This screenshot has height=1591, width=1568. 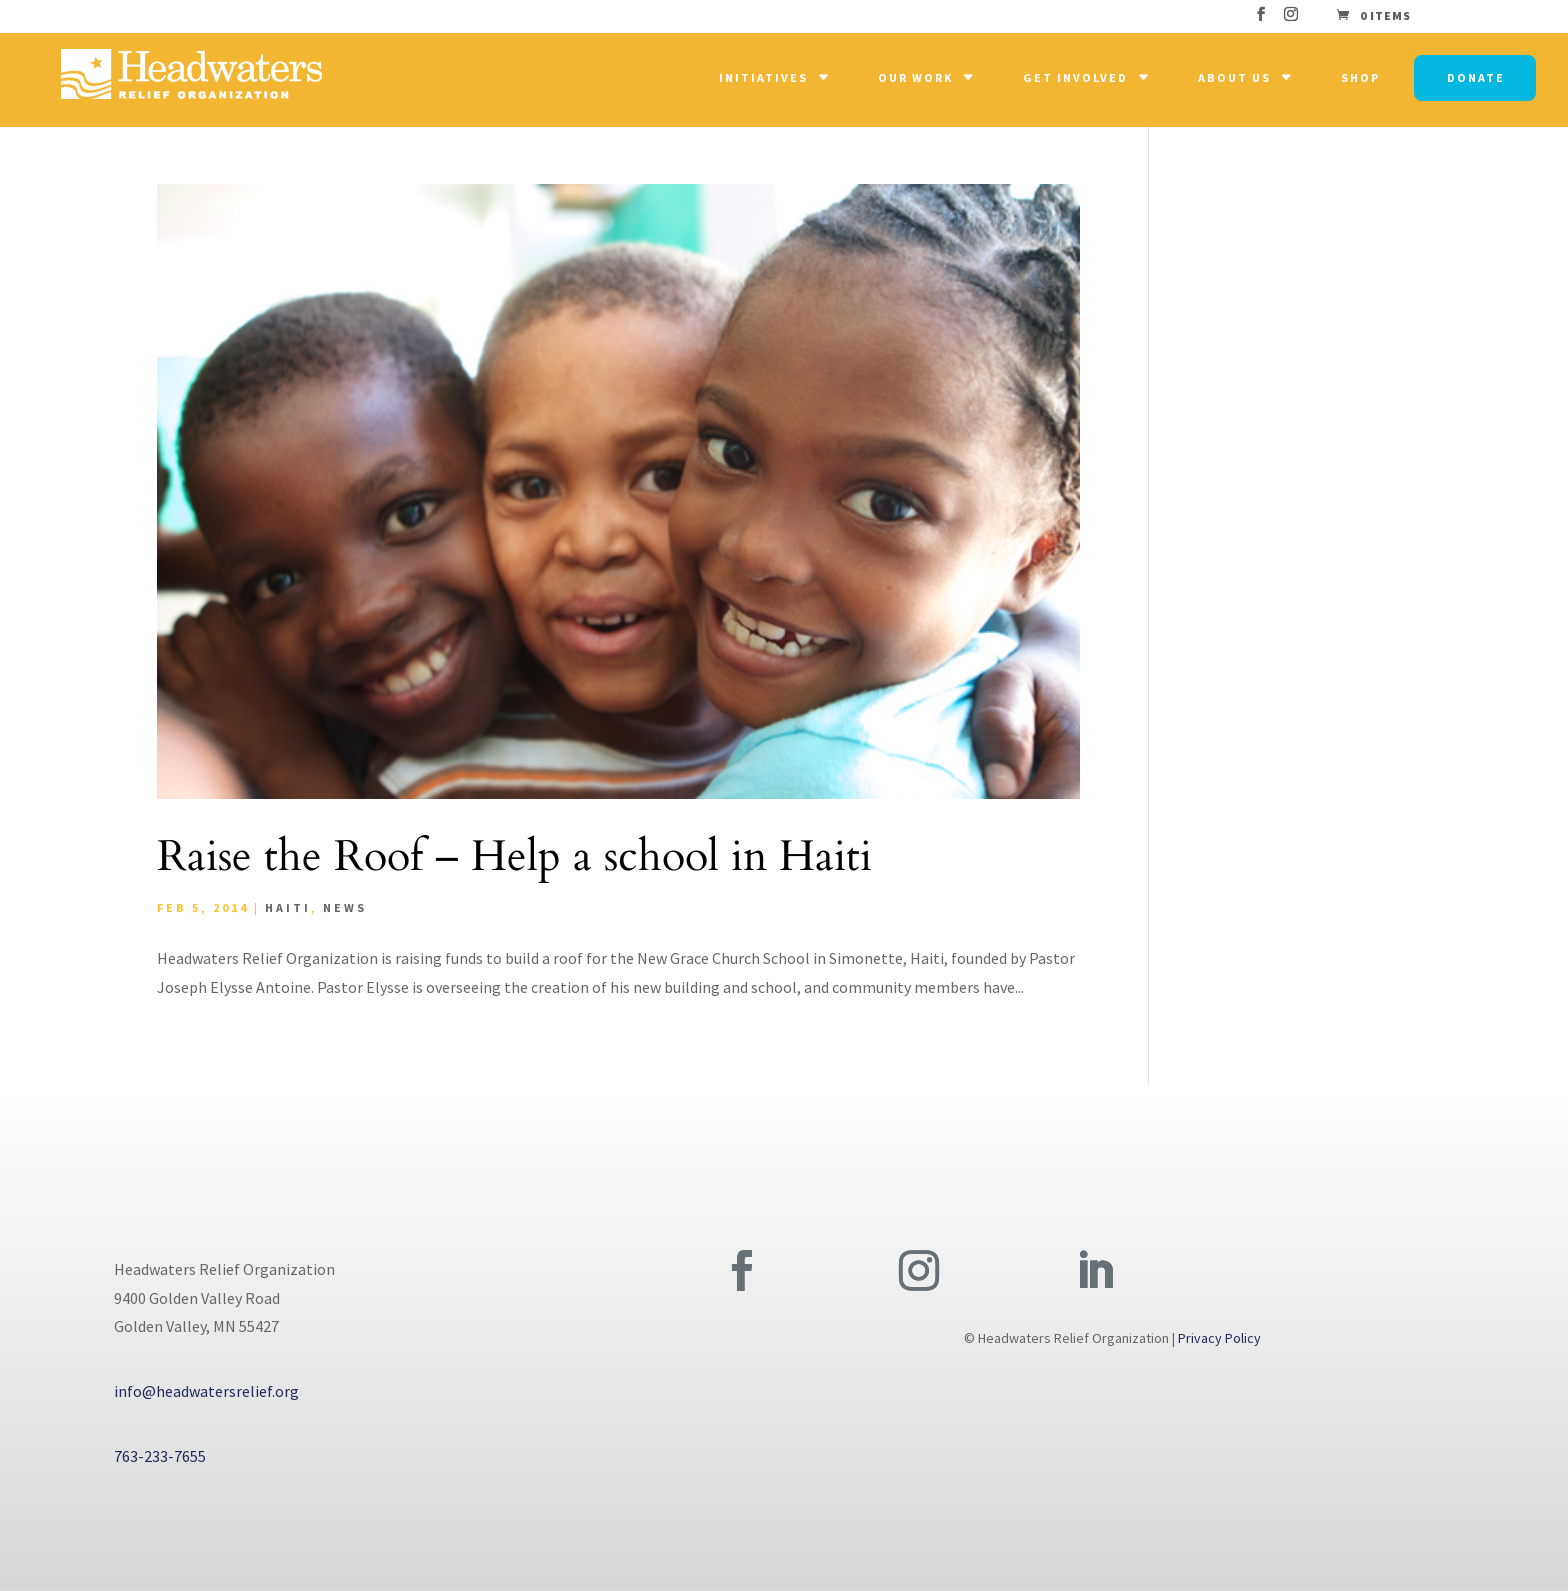 I want to click on Raise the Roof – Help a school in Haiti, so click(x=514, y=856).